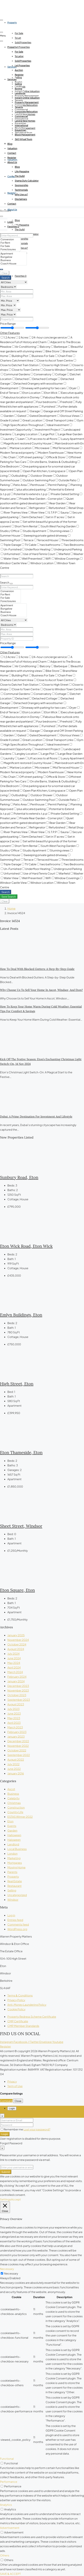  What do you see at coordinates (20, 93) in the screenshot?
I see `Landlords` at bounding box center [20, 93].